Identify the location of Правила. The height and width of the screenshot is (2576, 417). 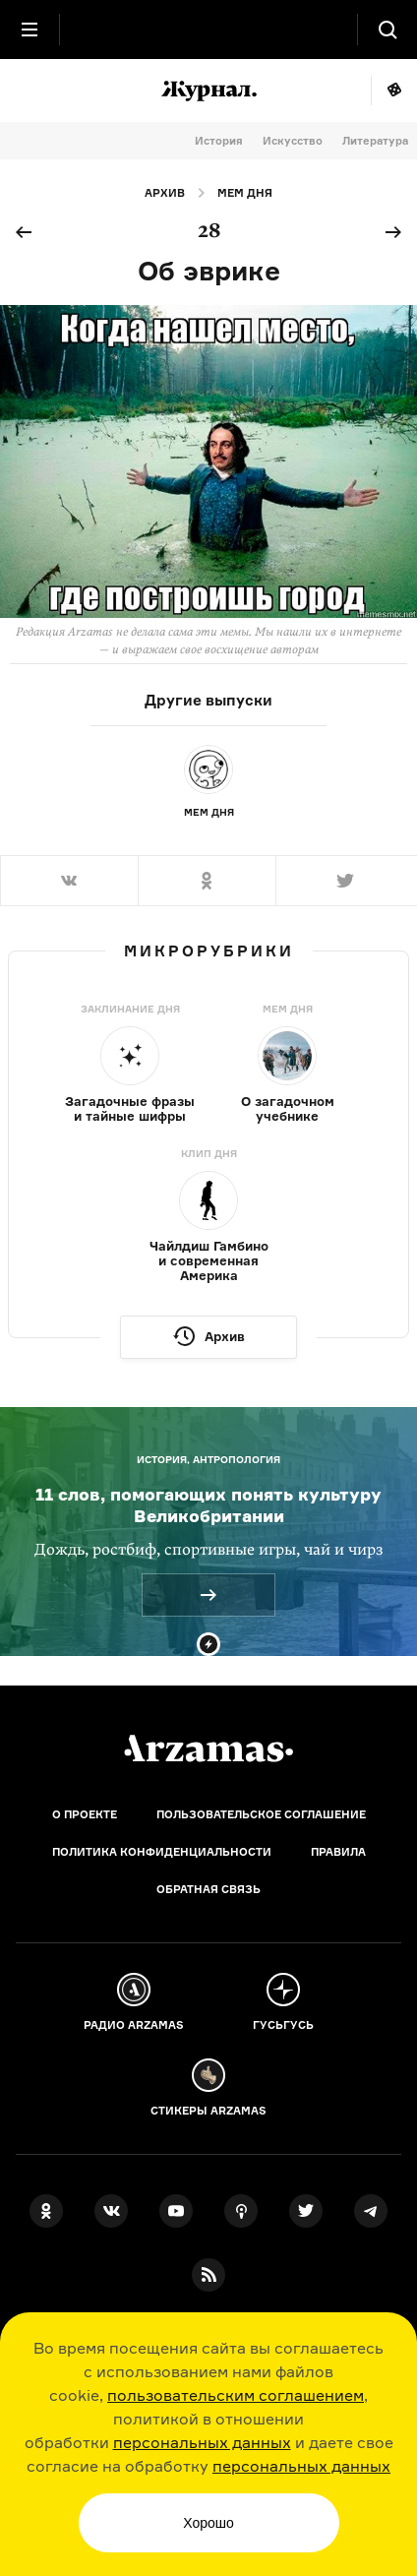
(338, 1852).